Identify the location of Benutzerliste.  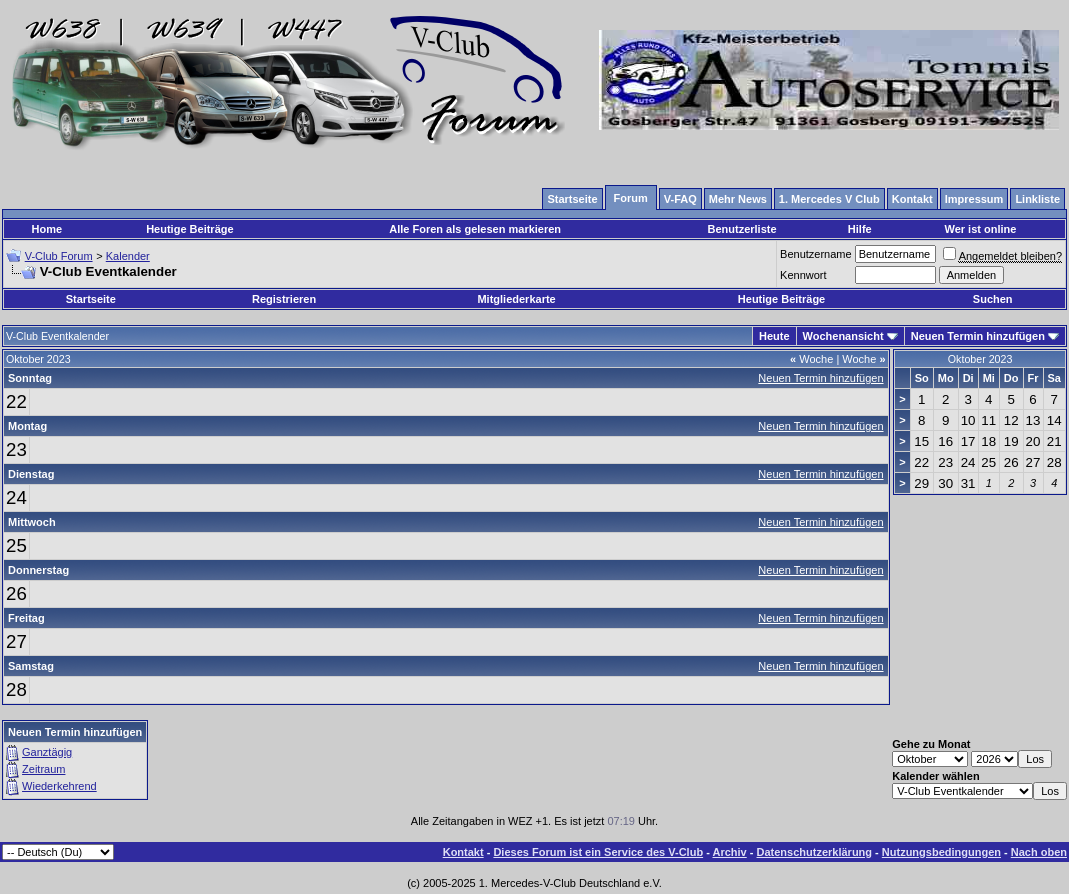
(741, 229).